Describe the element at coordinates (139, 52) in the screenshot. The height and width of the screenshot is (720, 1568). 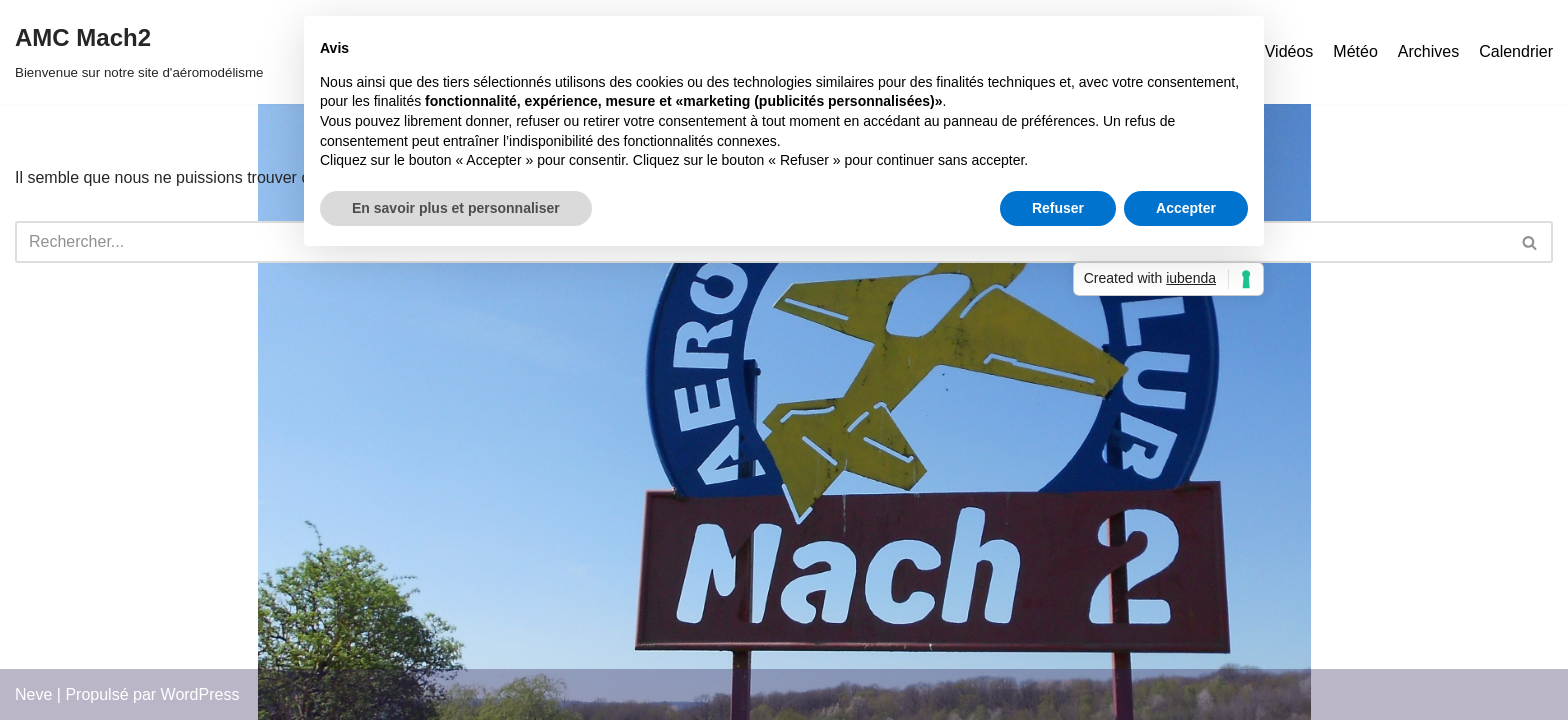
I see `[AMC Mach2 Bienvenue sur notre site d'aéromodélisme]` at that location.